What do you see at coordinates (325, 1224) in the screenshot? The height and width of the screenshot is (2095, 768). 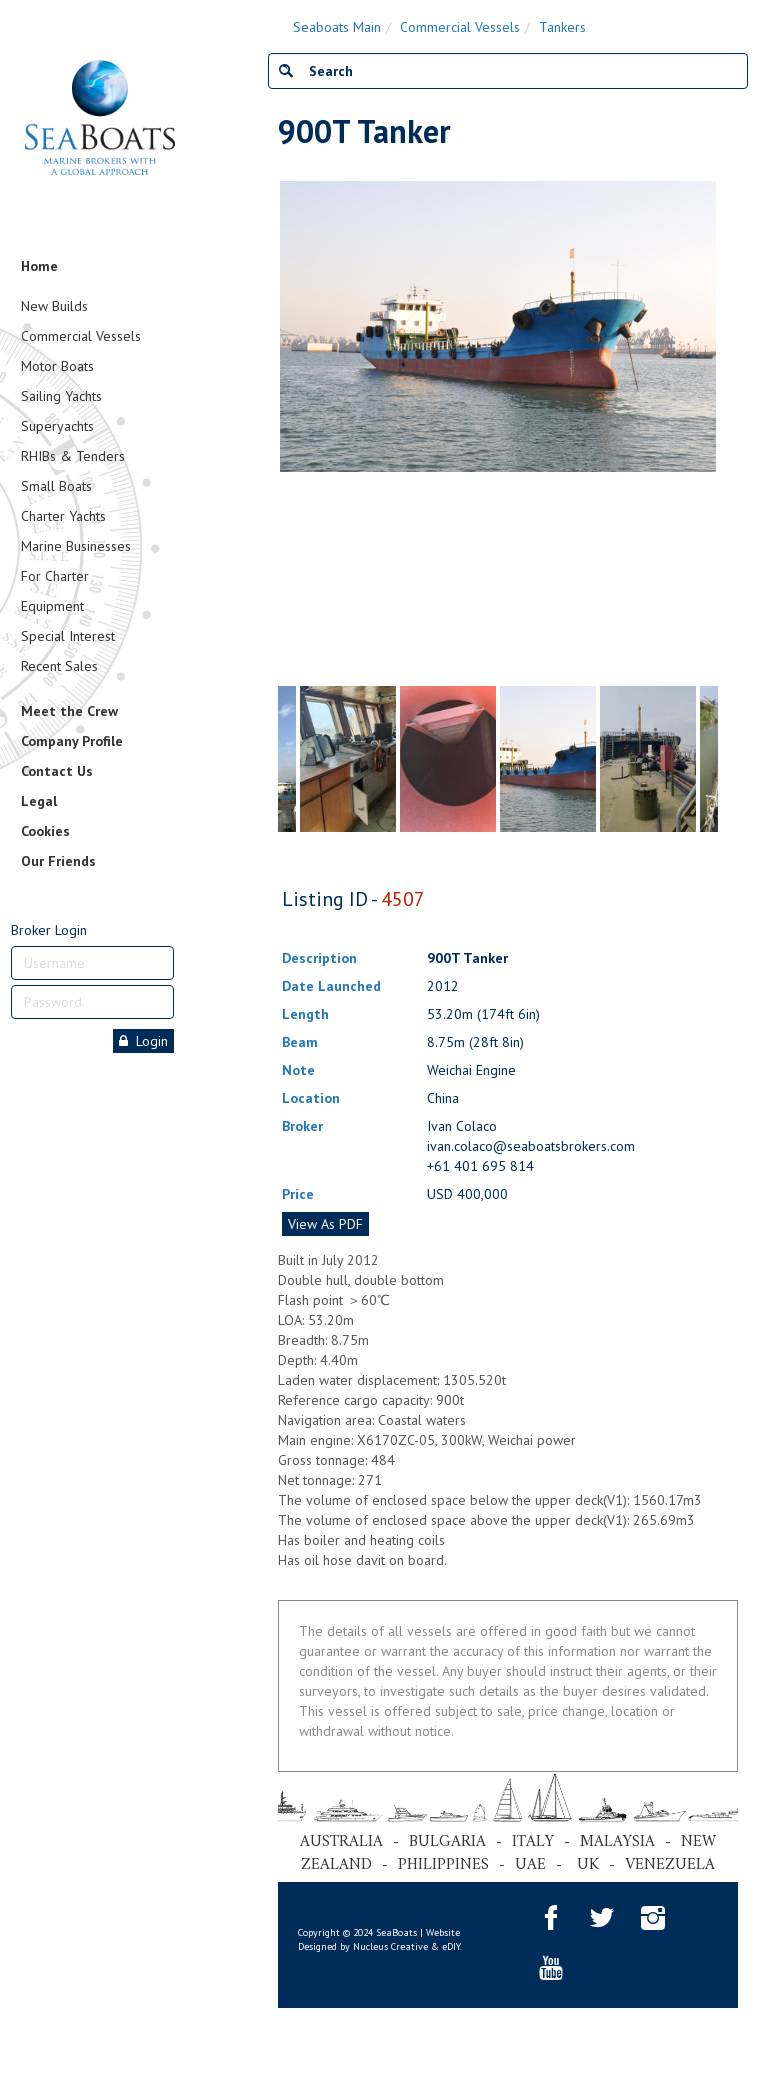 I see `View As PDF` at bounding box center [325, 1224].